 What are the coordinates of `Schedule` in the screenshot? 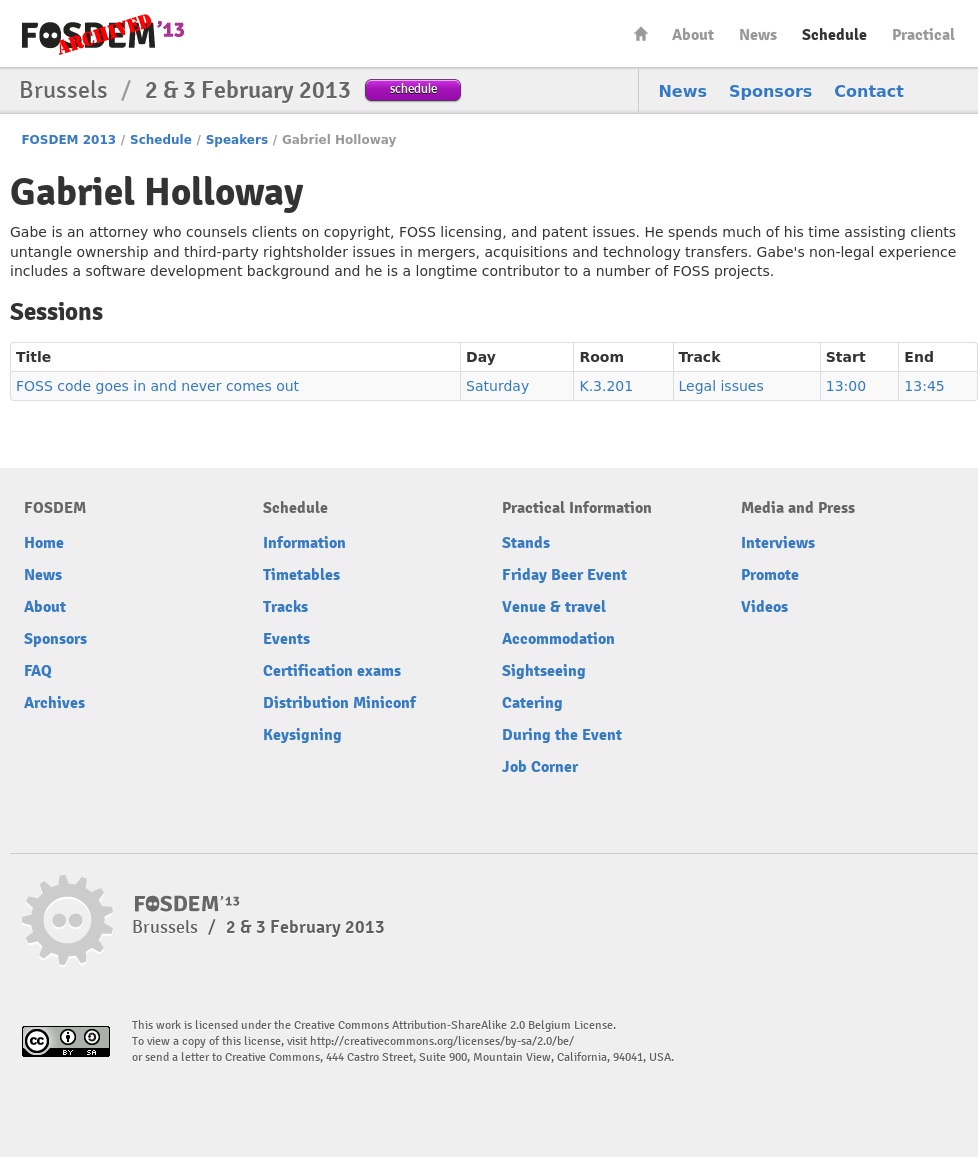 It's located at (834, 35).